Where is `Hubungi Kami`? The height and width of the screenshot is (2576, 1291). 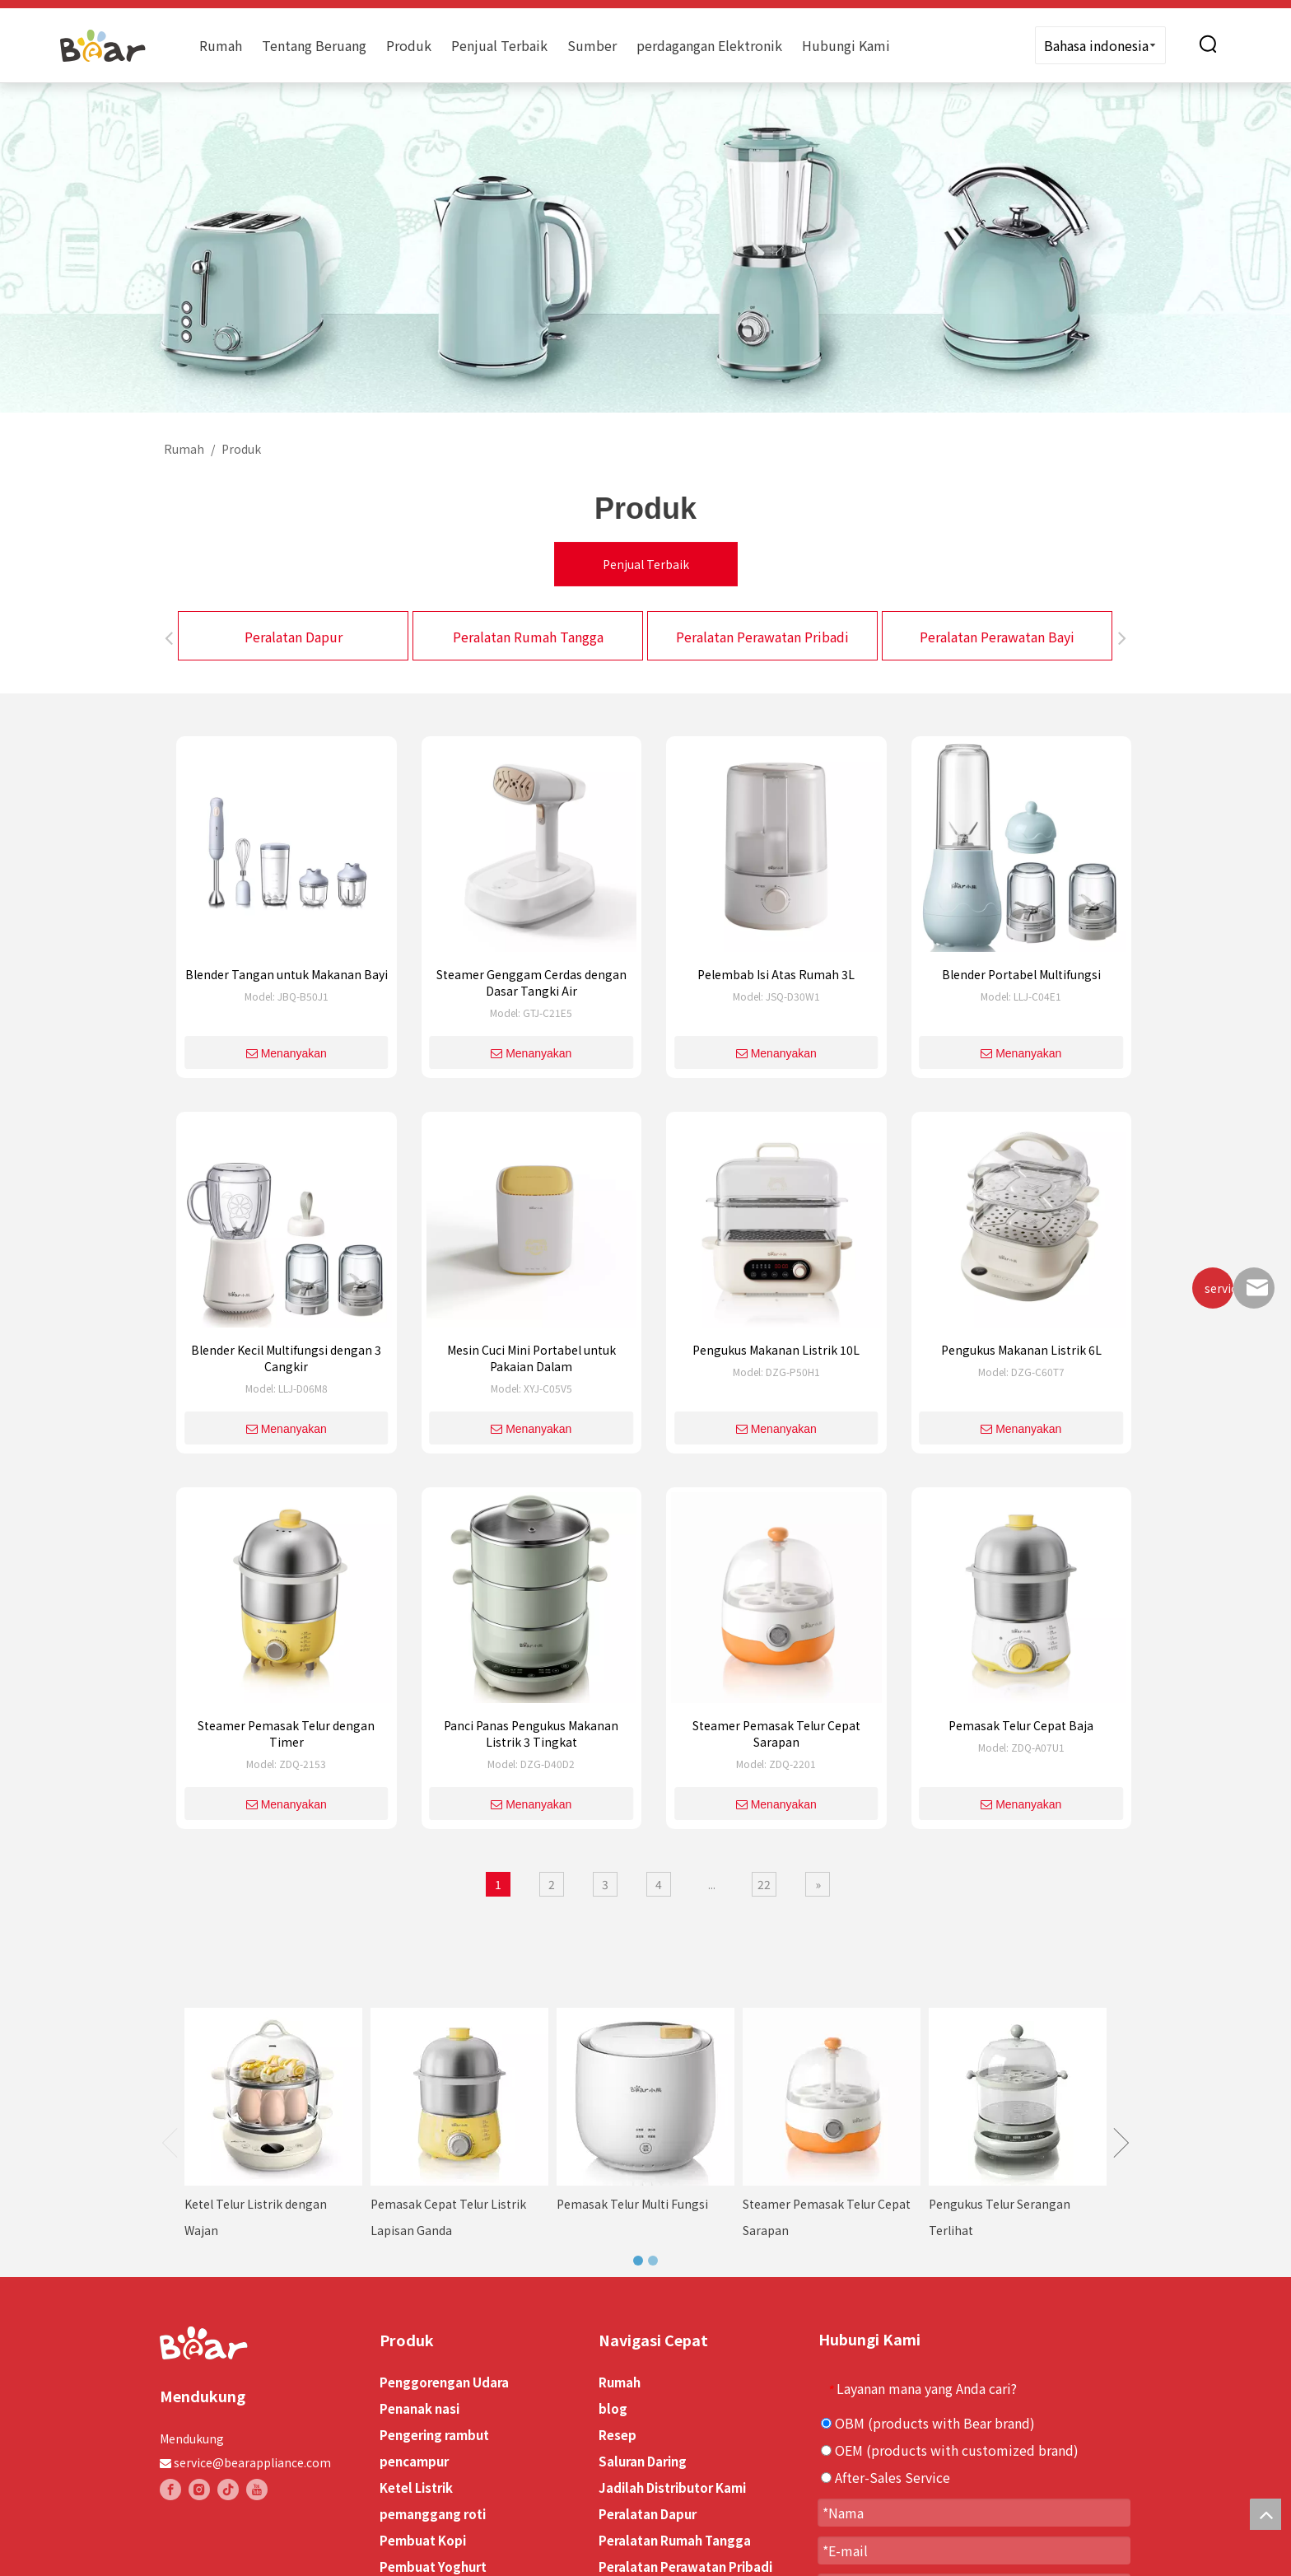
Hubungi Kami is located at coordinates (846, 45).